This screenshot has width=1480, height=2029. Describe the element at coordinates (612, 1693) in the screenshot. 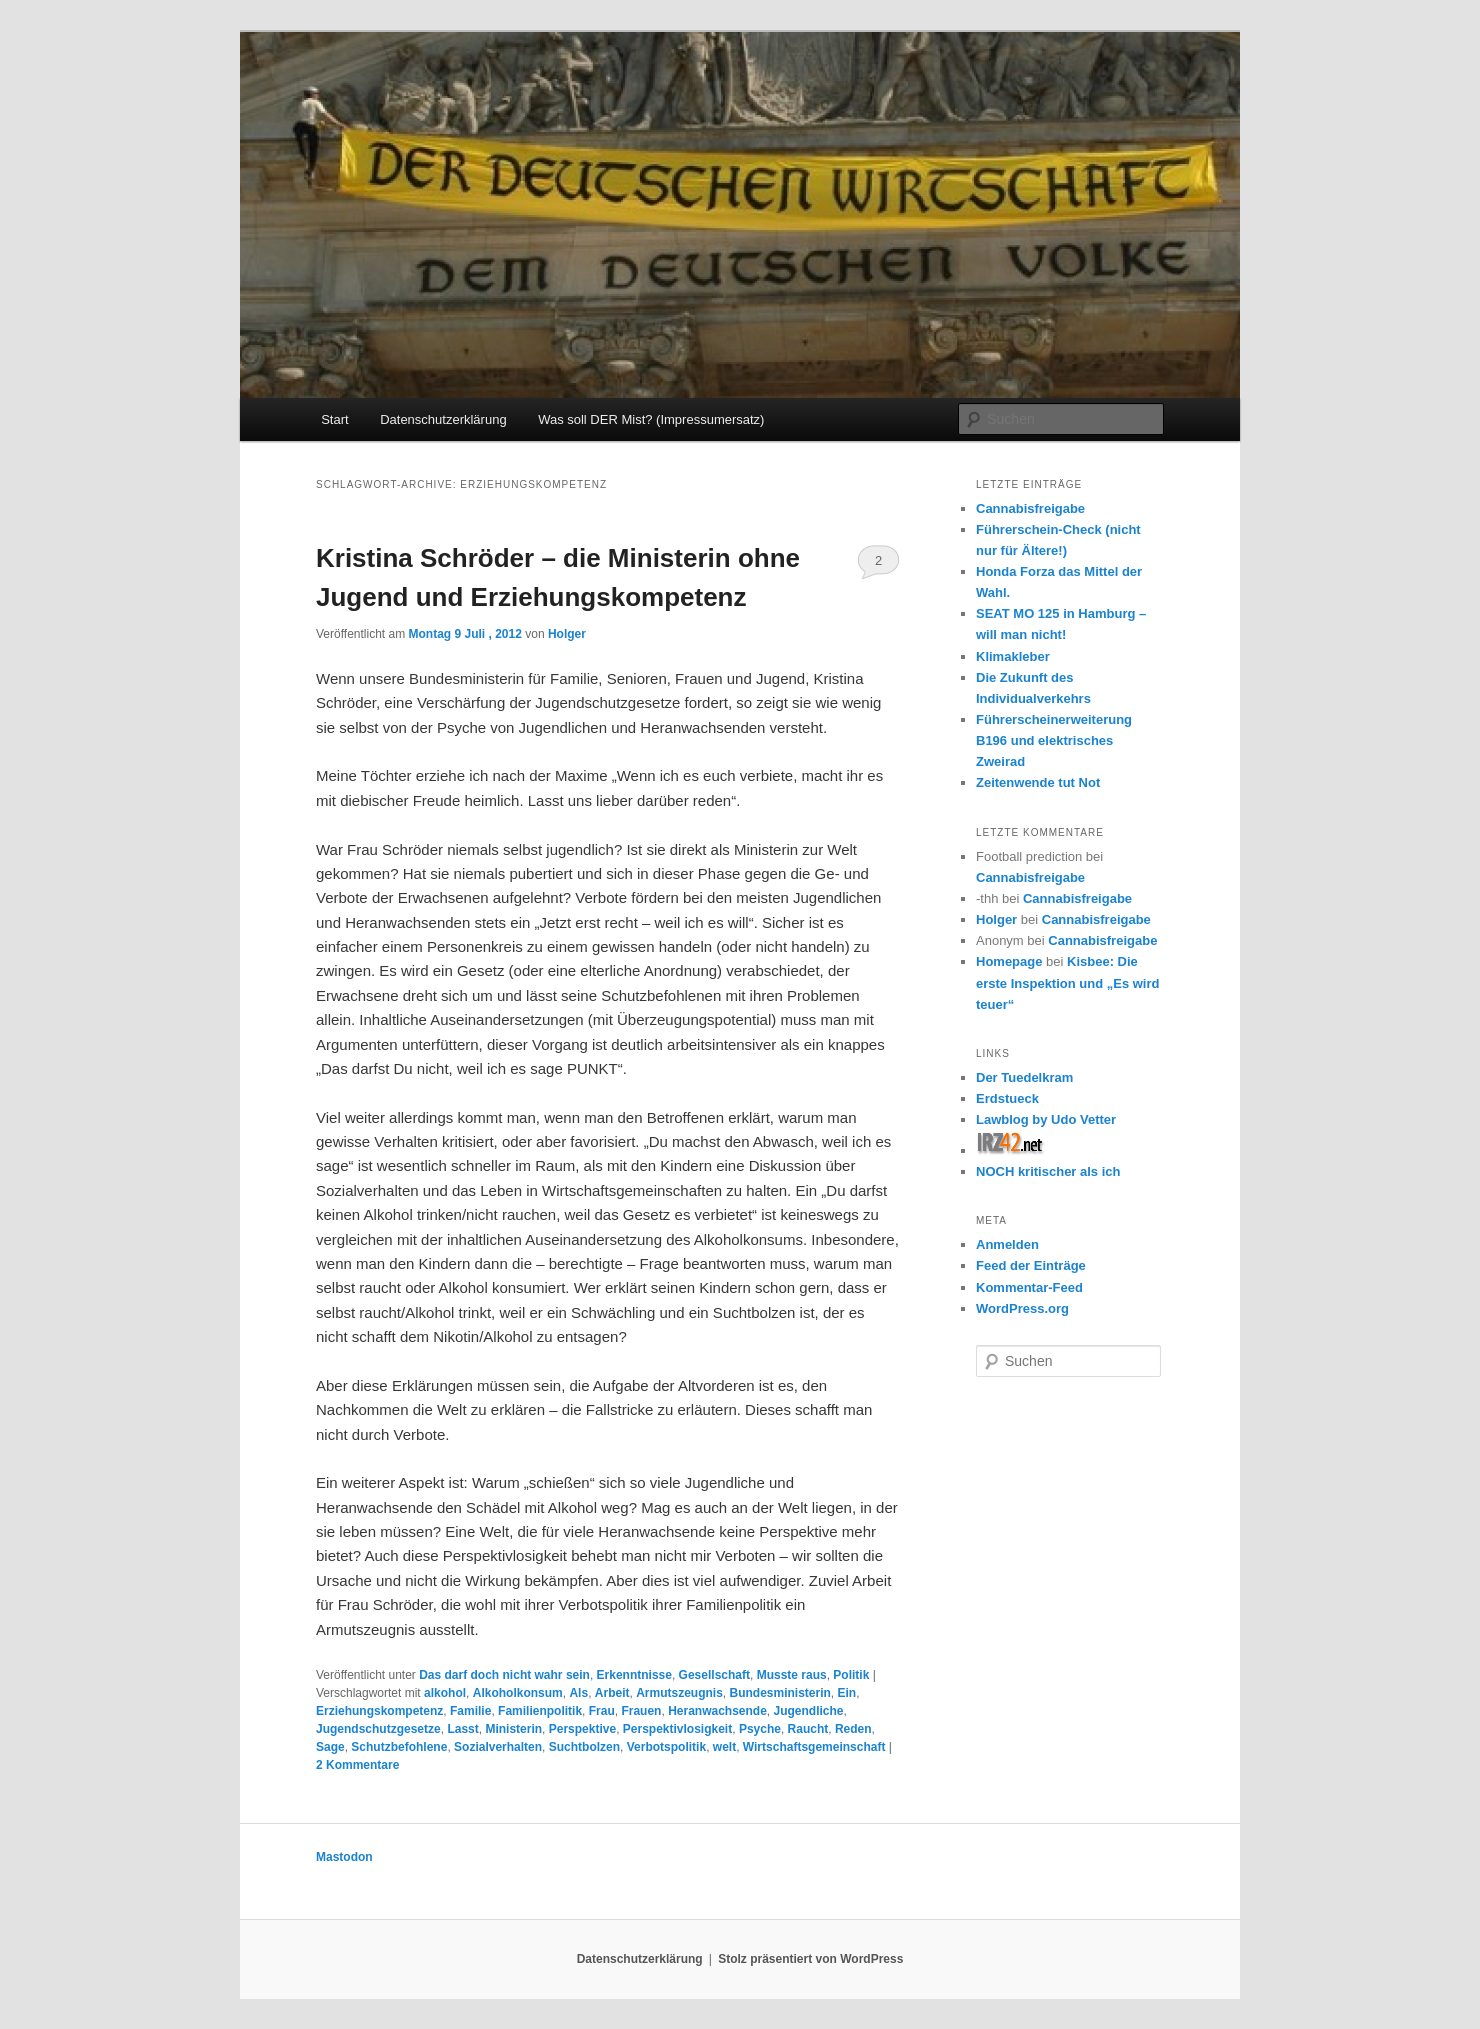

I see `Arbeit` at that location.